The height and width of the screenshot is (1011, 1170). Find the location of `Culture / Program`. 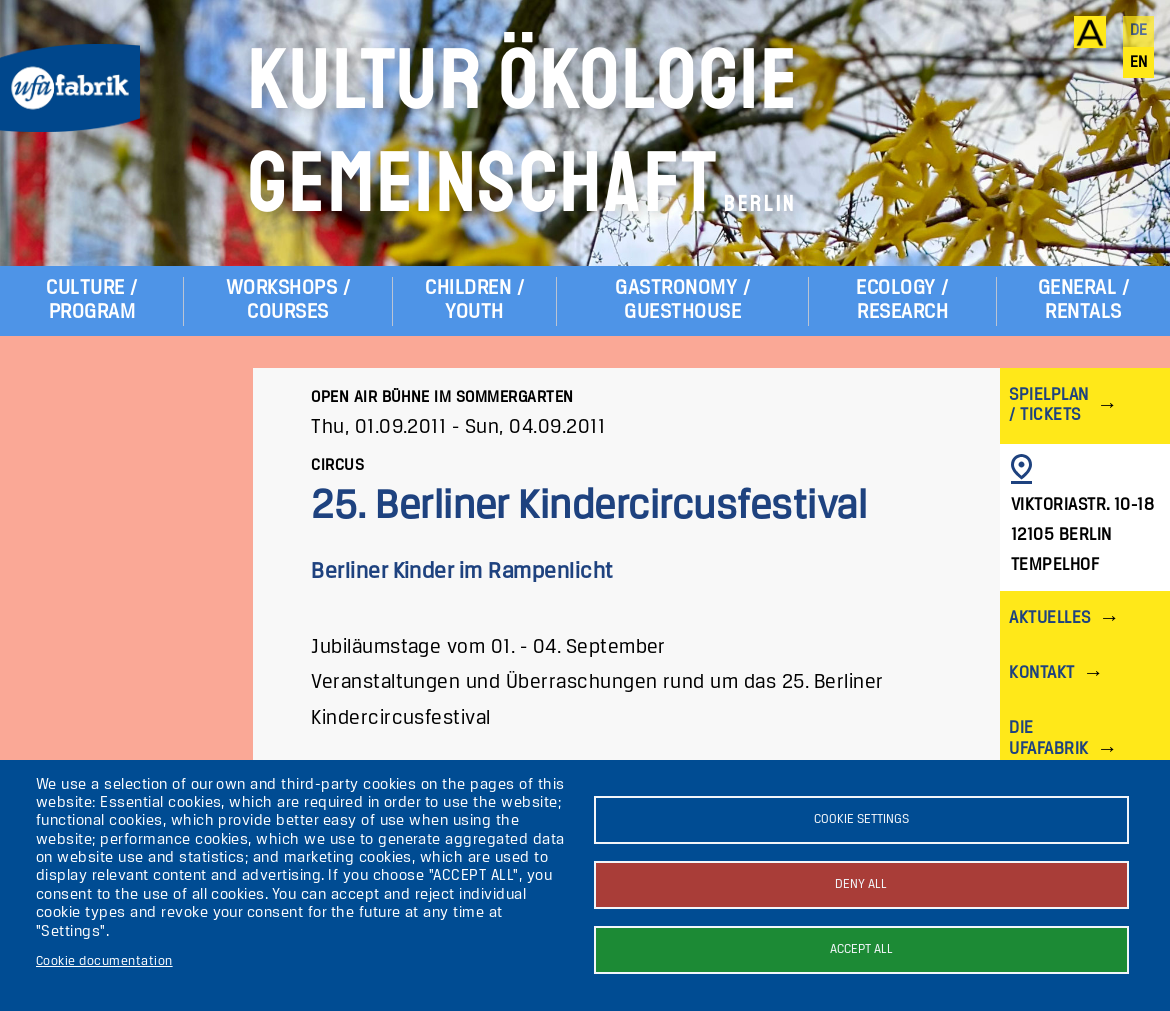

Culture / Program is located at coordinates (91, 300).